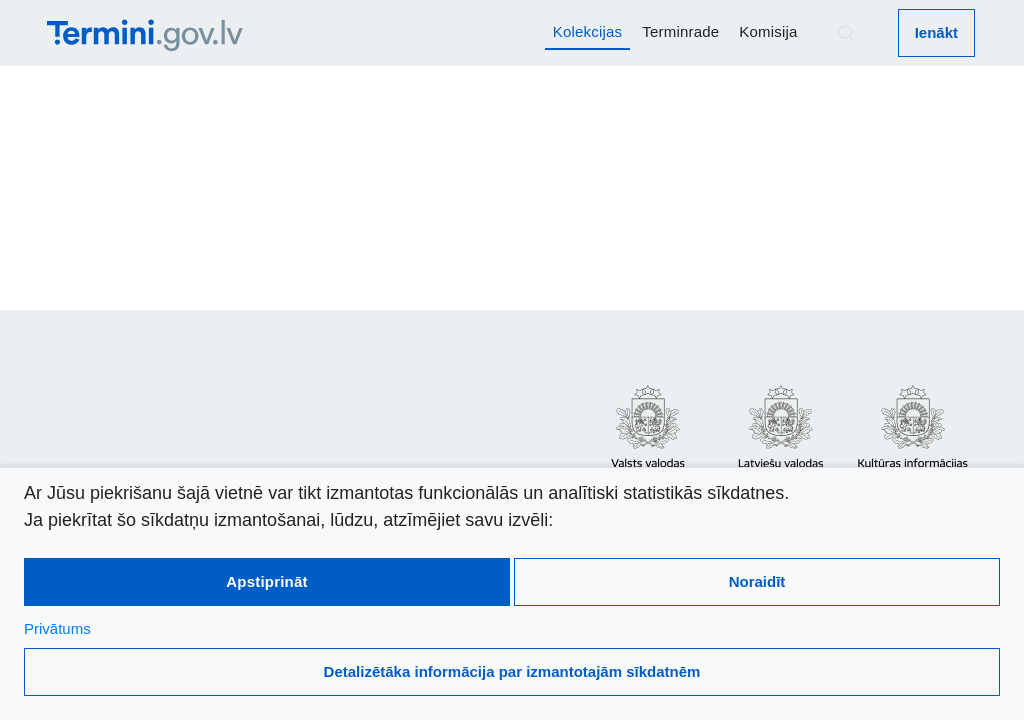 The height and width of the screenshot is (720, 1024). Describe the element at coordinates (588, 31) in the screenshot. I see `Kolekcijas` at that location.